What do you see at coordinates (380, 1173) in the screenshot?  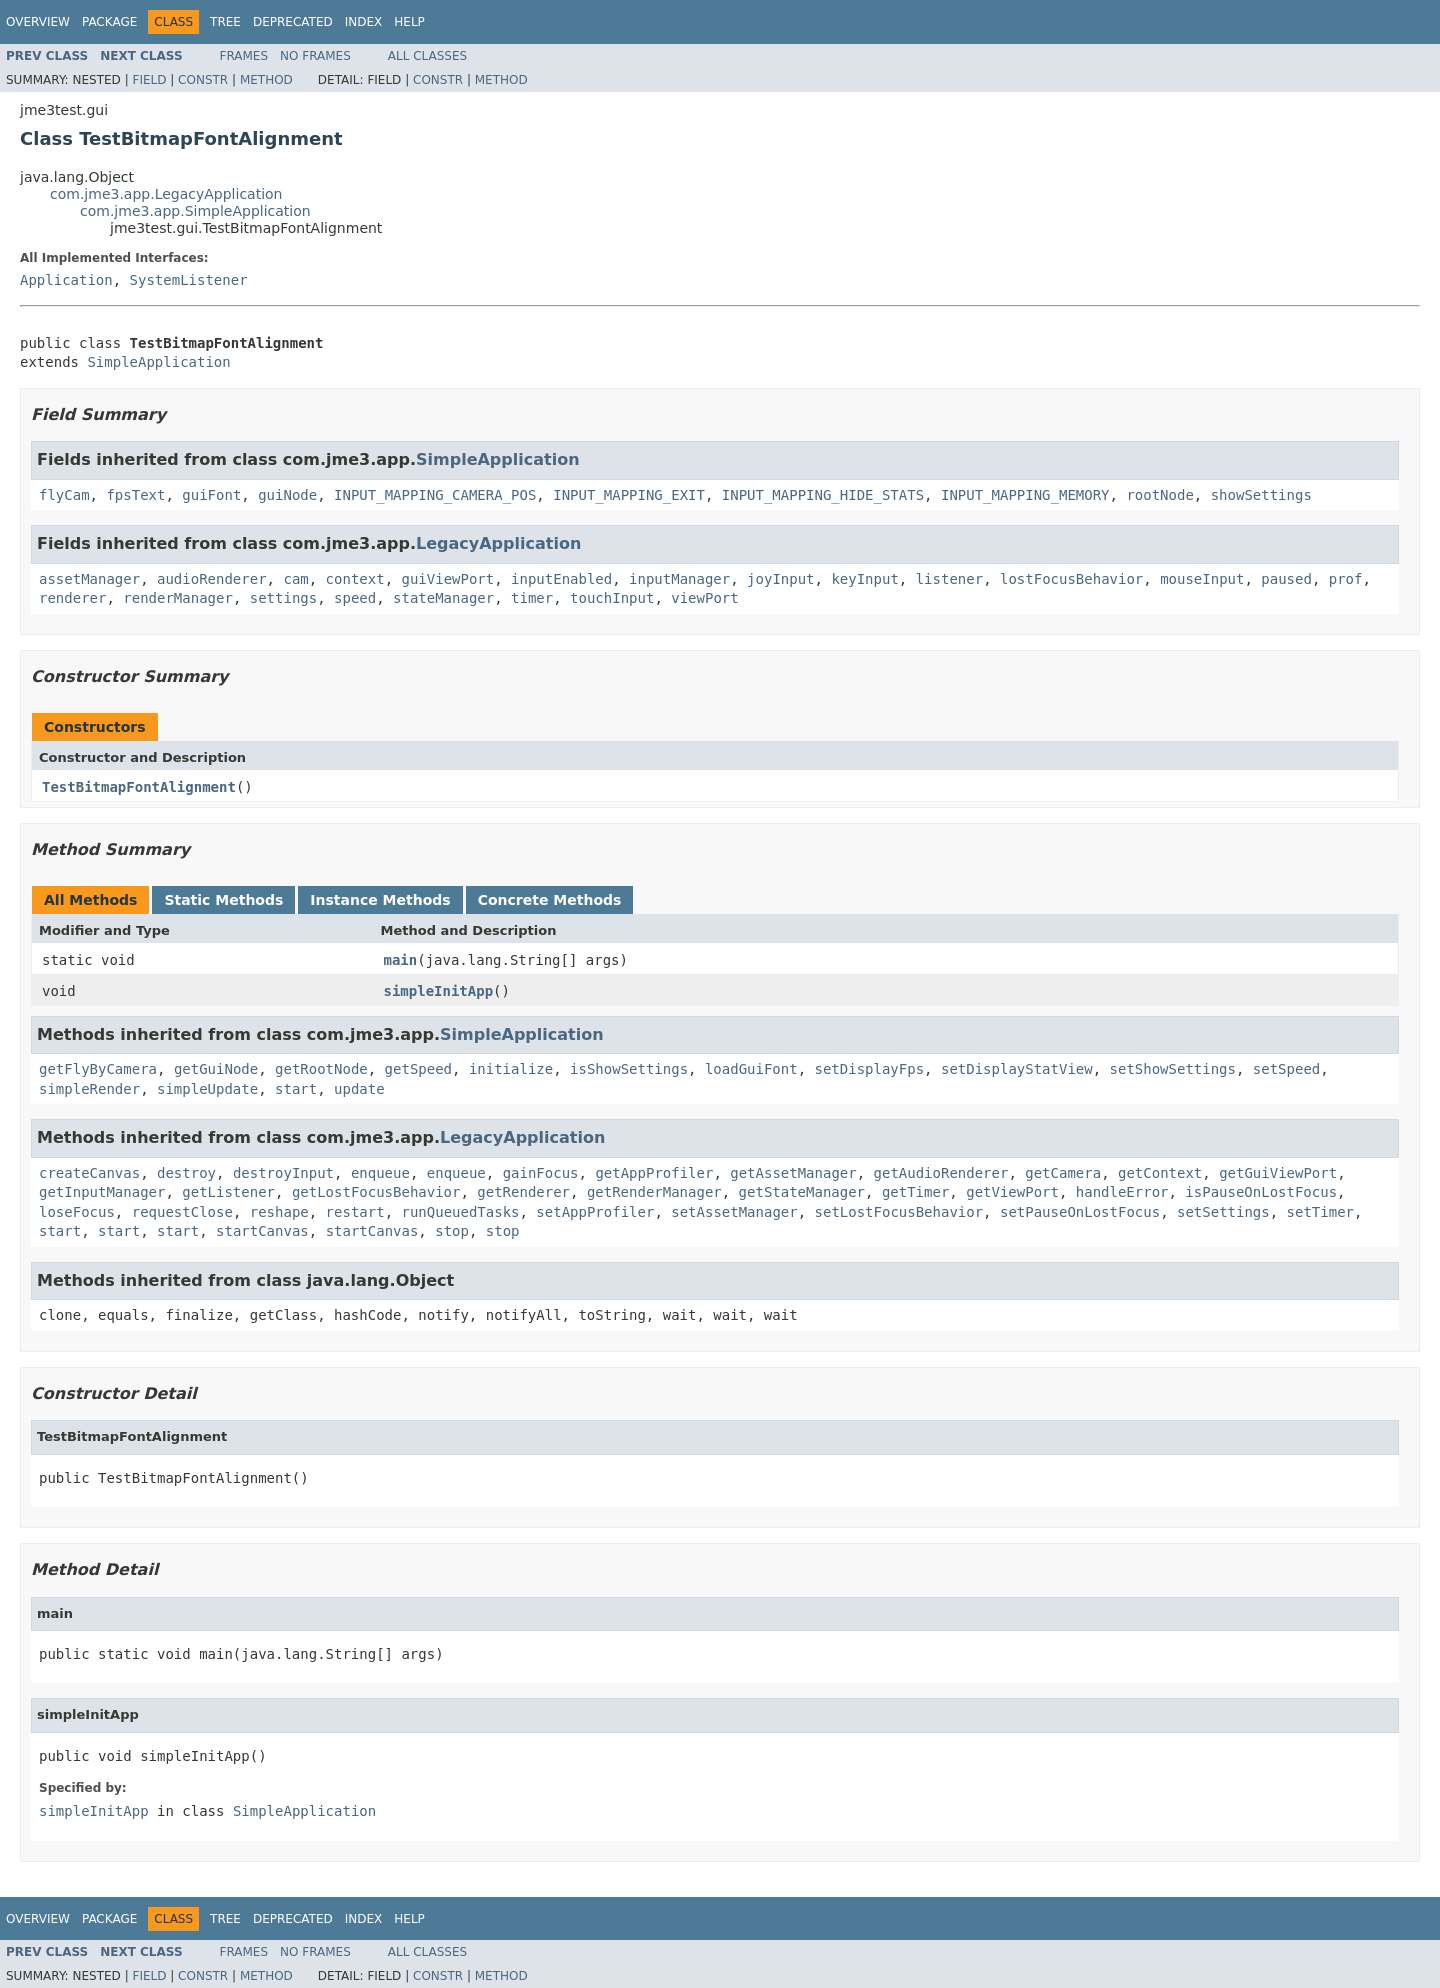 I see `enqueue` at bounding box center [380, 1173].